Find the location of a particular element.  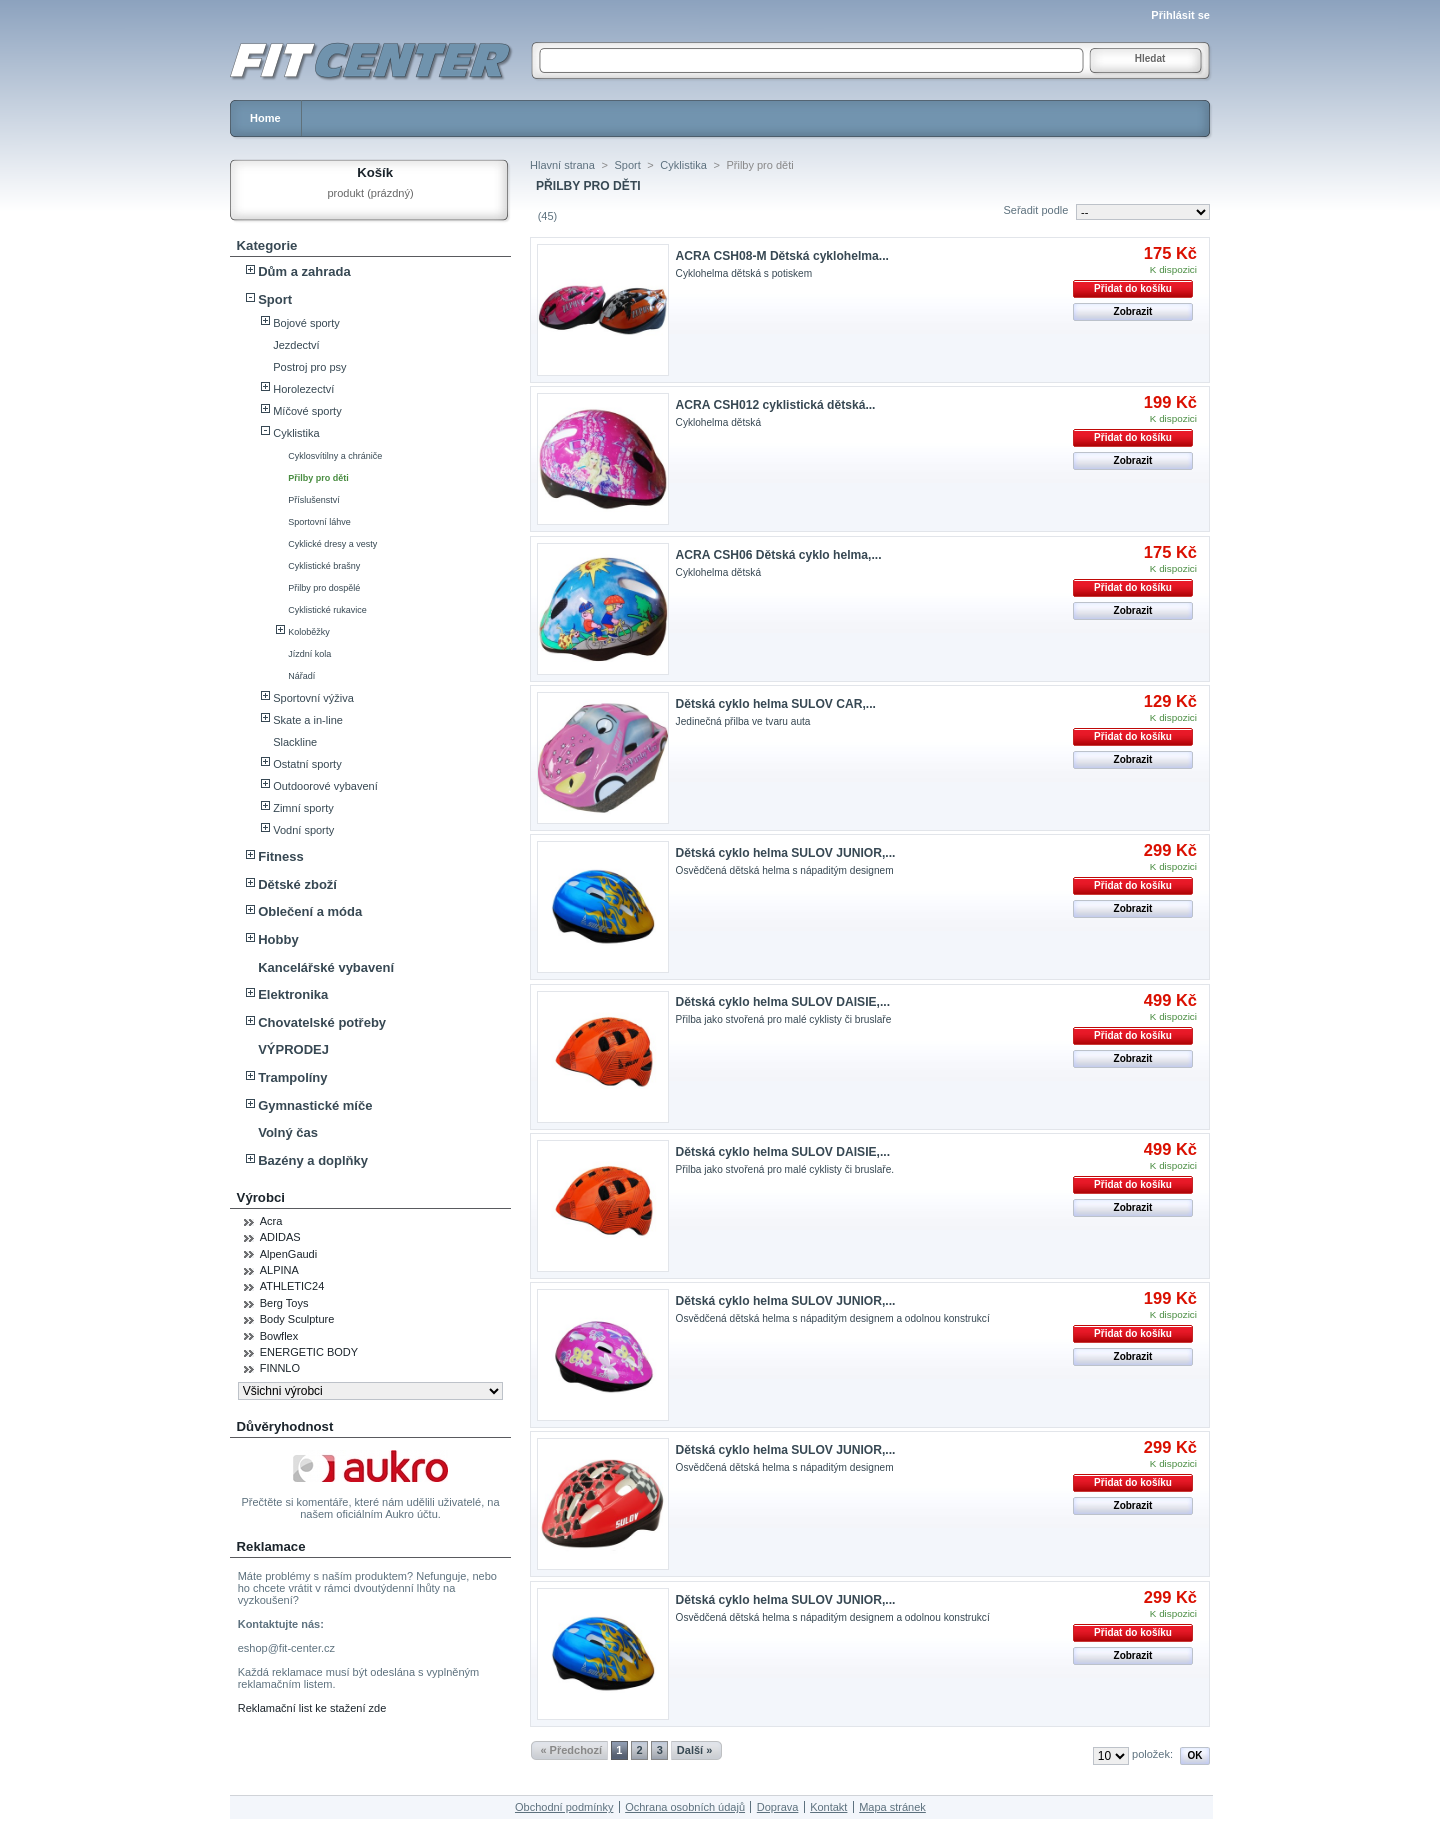

ADIDAS is located at coordinates (280, 1237).